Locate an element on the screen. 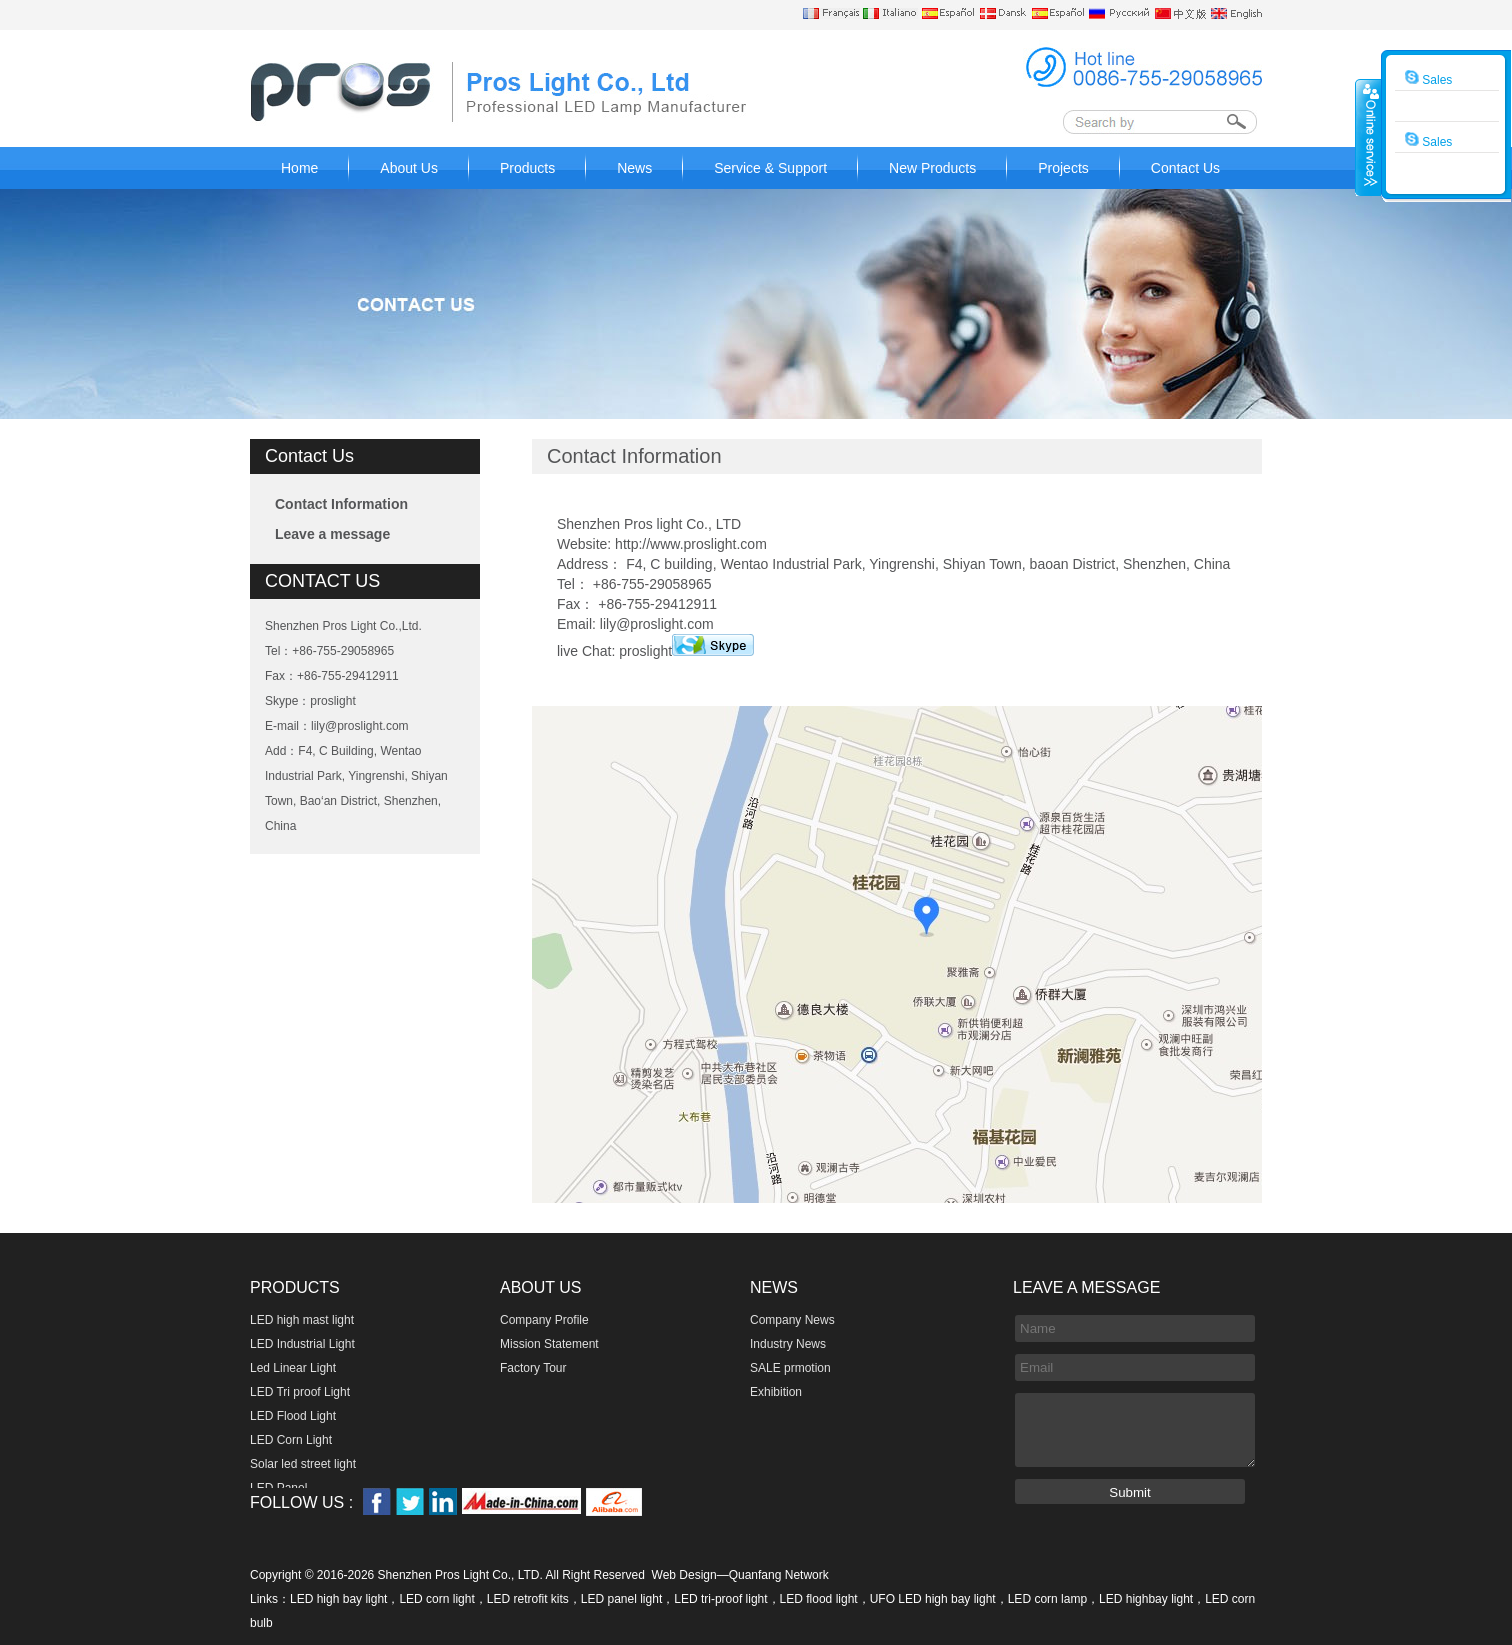  LED Industrial Light is located at coordinates (302, 1344).